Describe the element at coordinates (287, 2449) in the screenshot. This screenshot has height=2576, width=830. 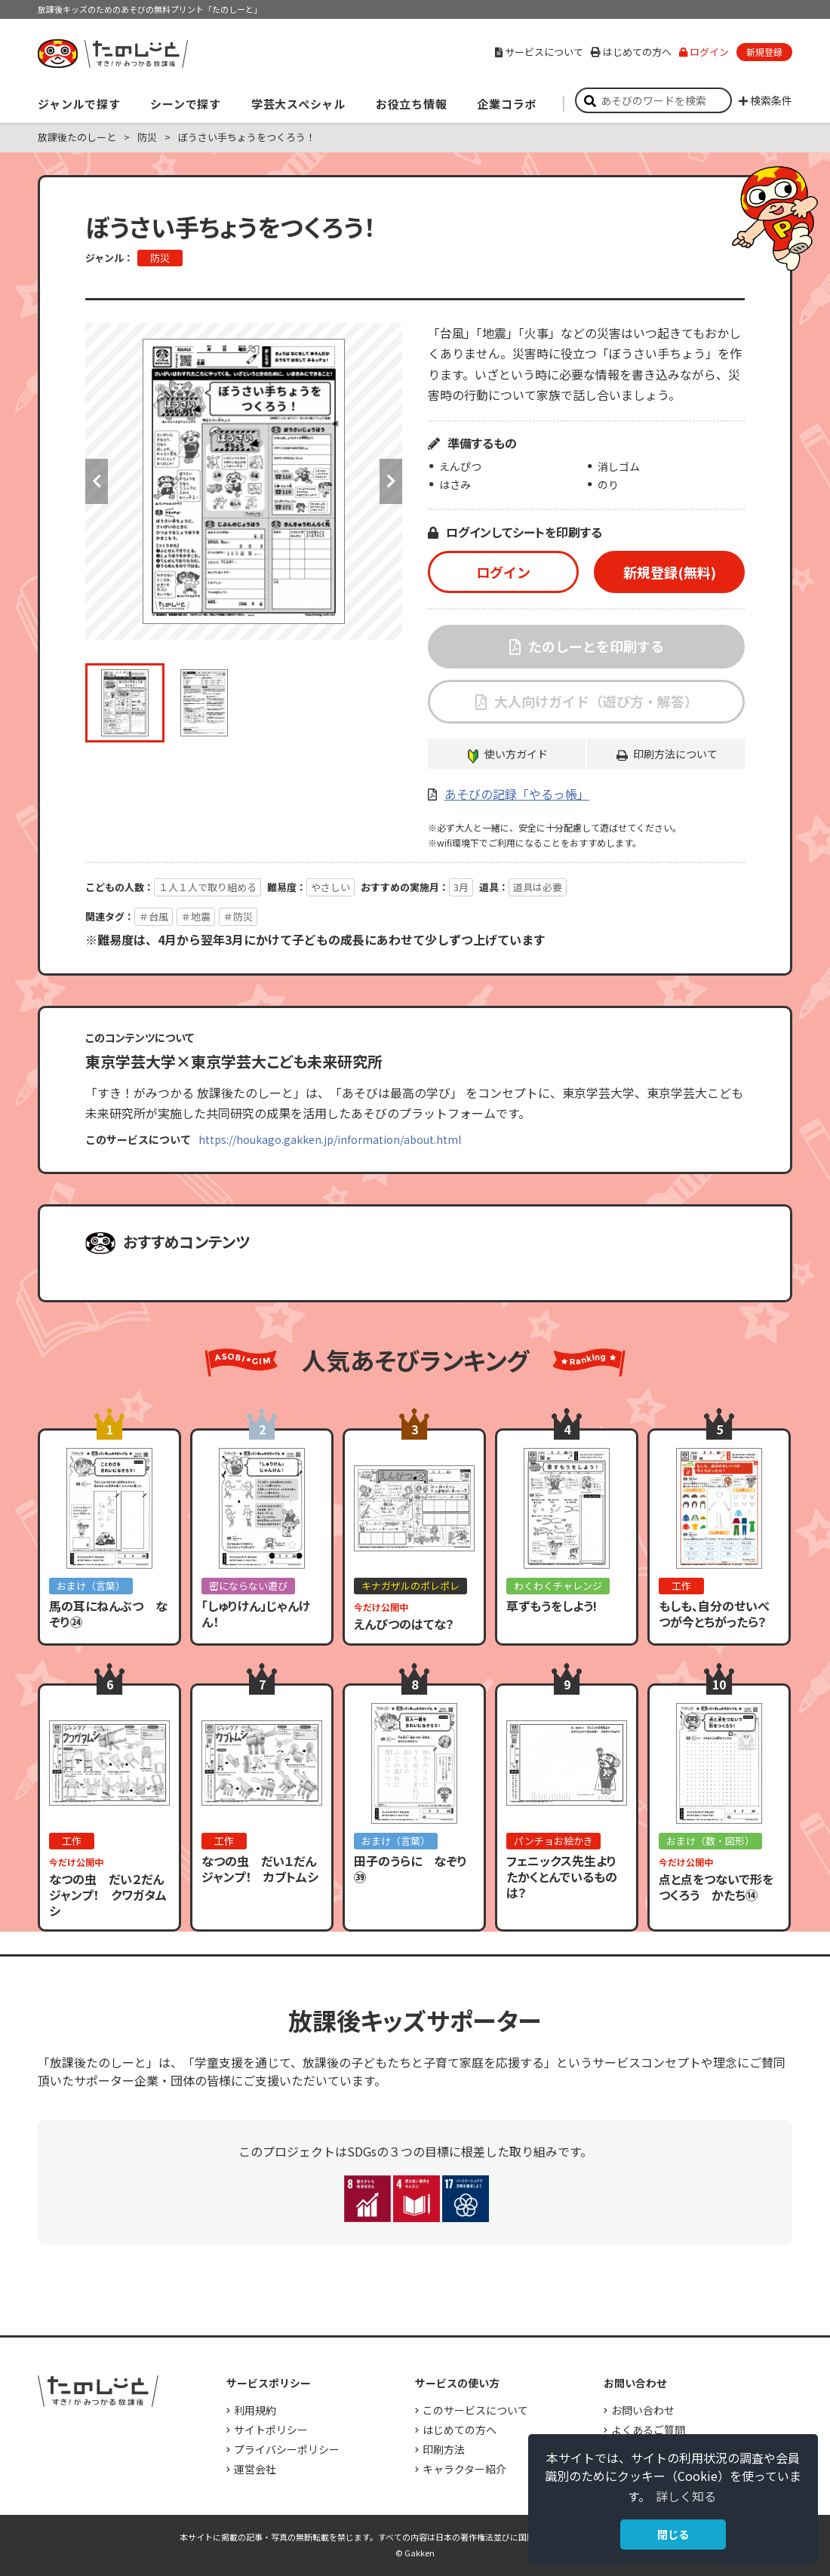
I see `プライバシーポリシー` at that location.